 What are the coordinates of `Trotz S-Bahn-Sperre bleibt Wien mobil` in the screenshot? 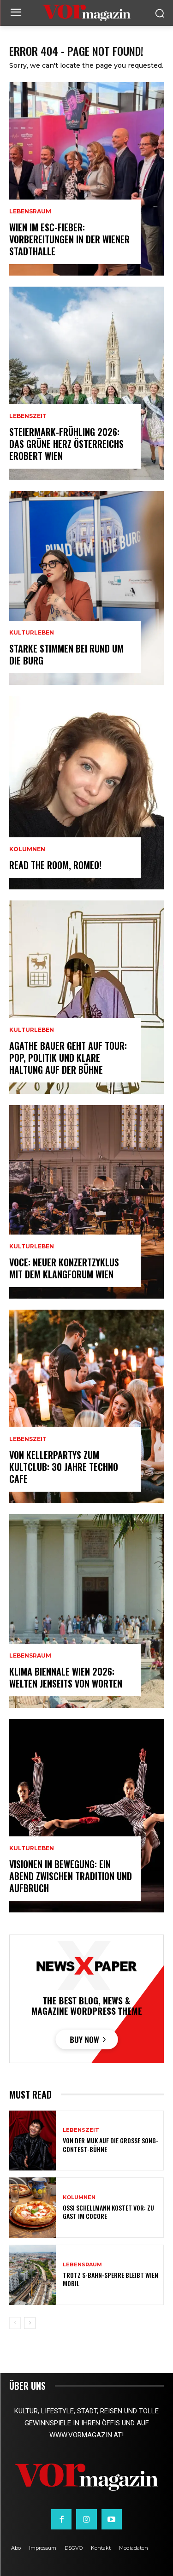 It's located at (110, 2279).